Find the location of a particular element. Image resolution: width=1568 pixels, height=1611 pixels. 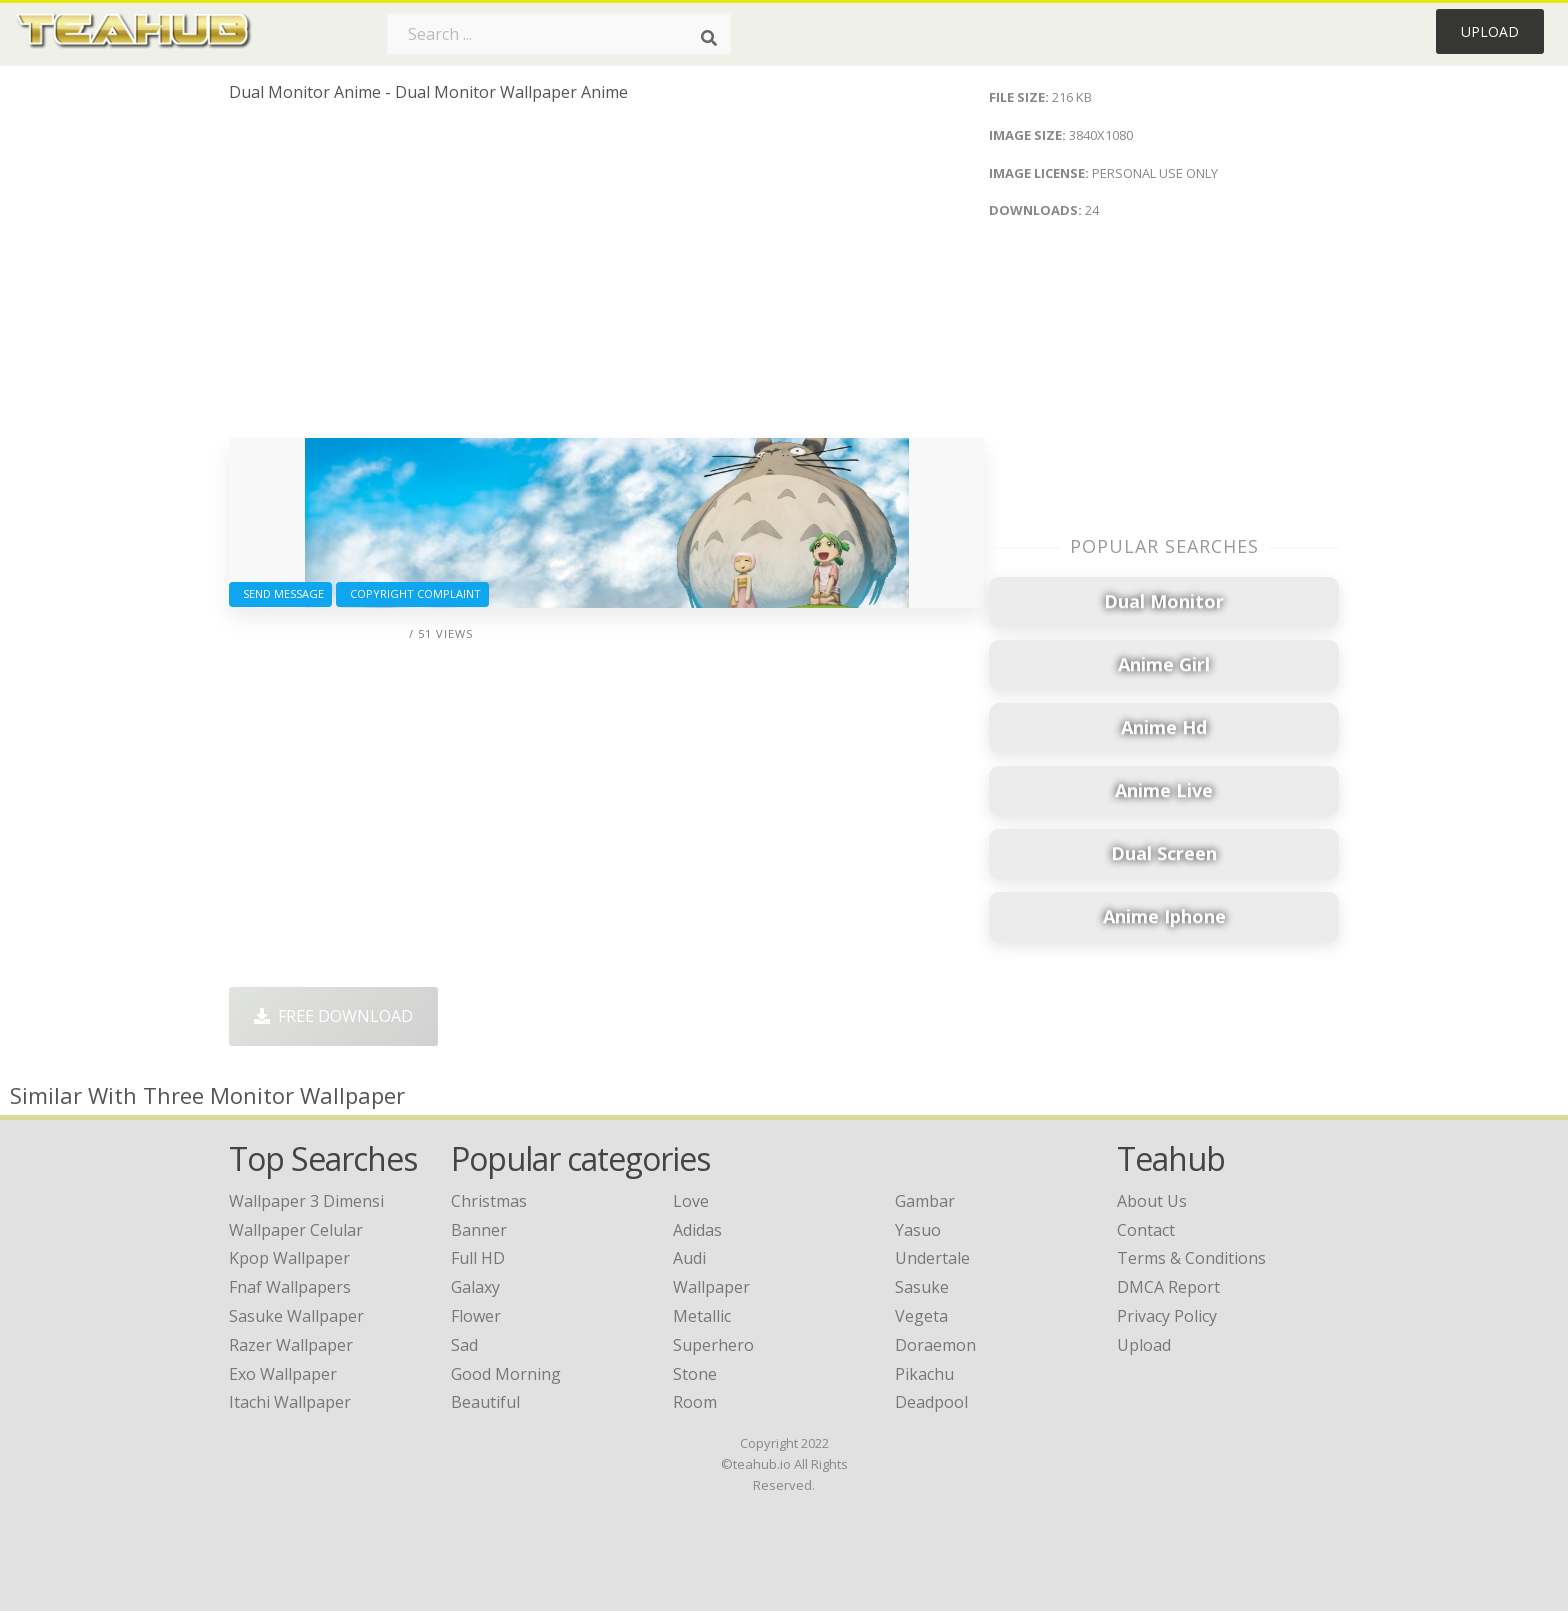

itachi wallpaper is located at coordinates (290, 1402).